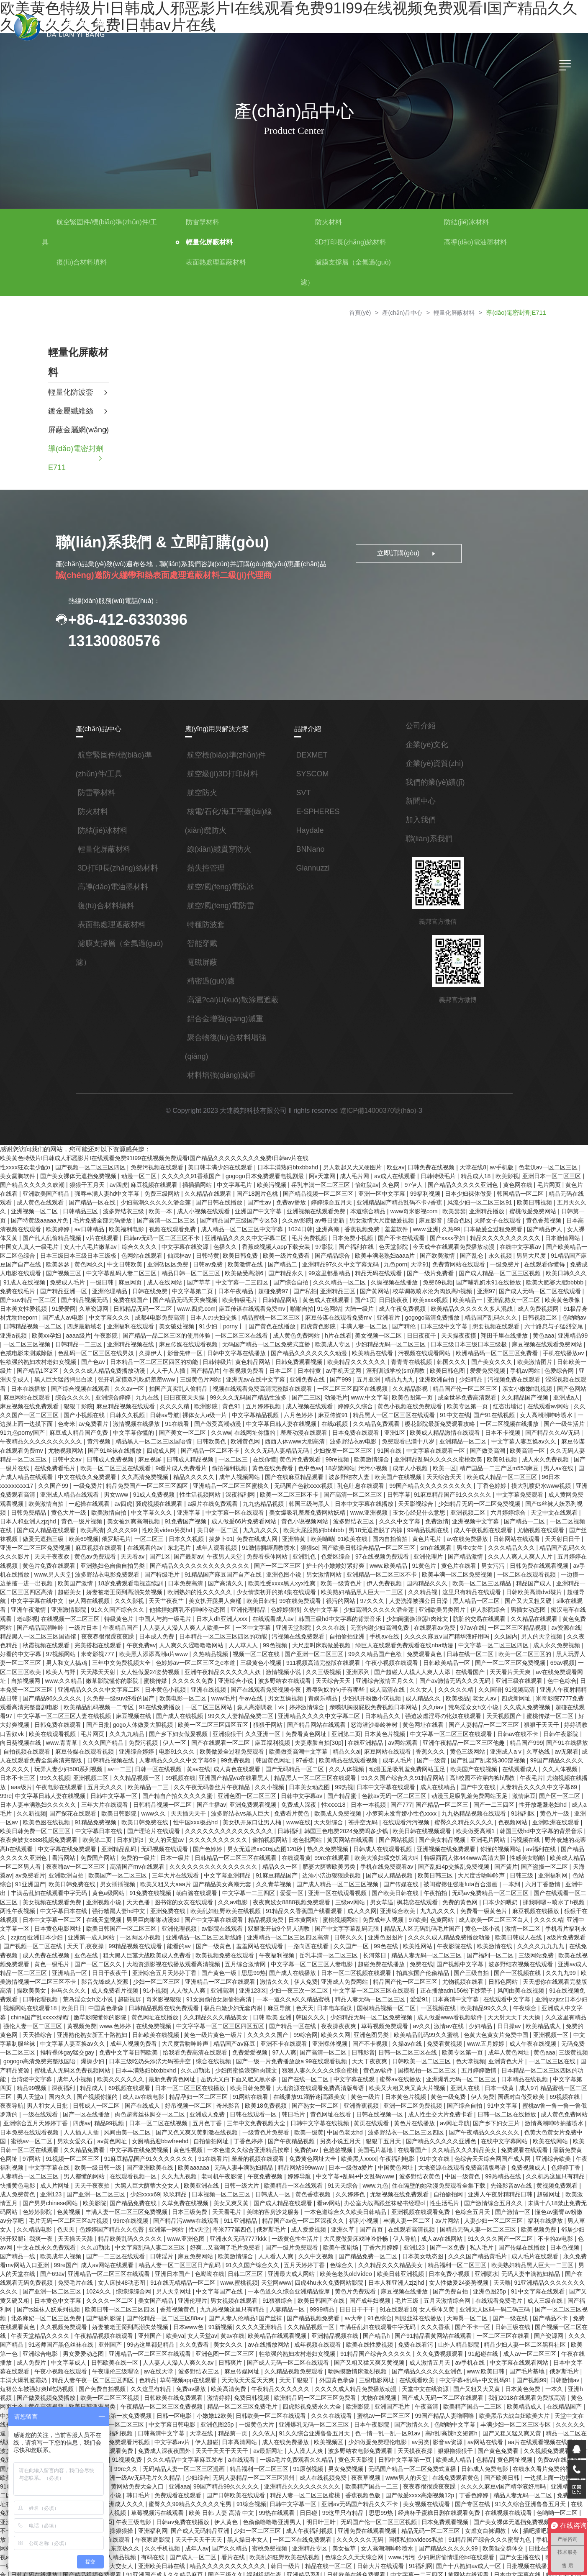 The image size is (588, 2576). Describe the element at coordinates (284, 2479) in the screenshot. I see `欧美一级二级三级` at that location.